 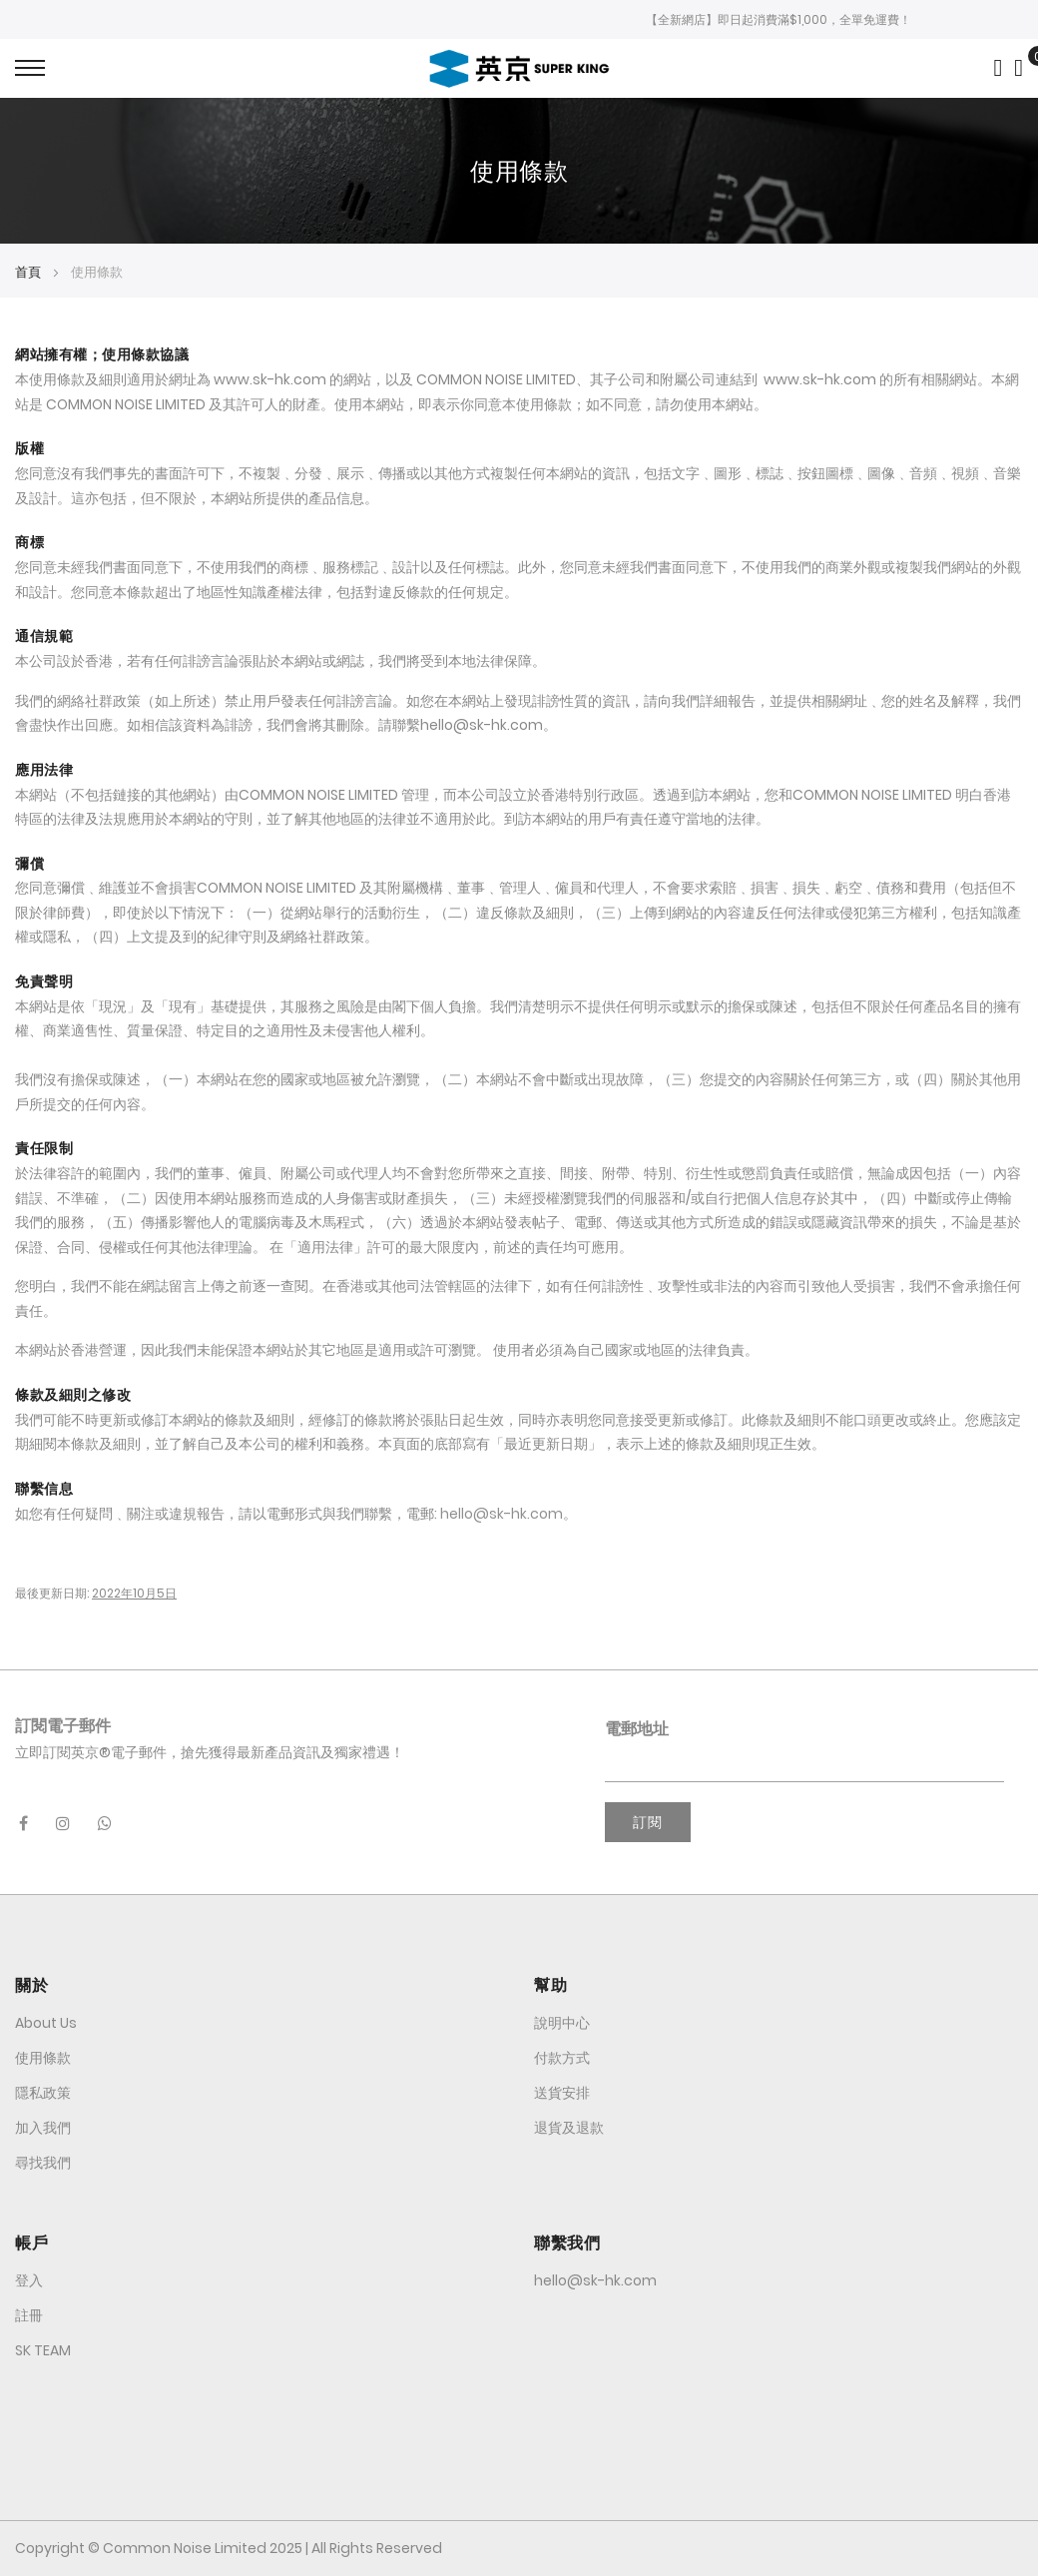 I want to click on 加入我們, so click(x=43, y=2128).